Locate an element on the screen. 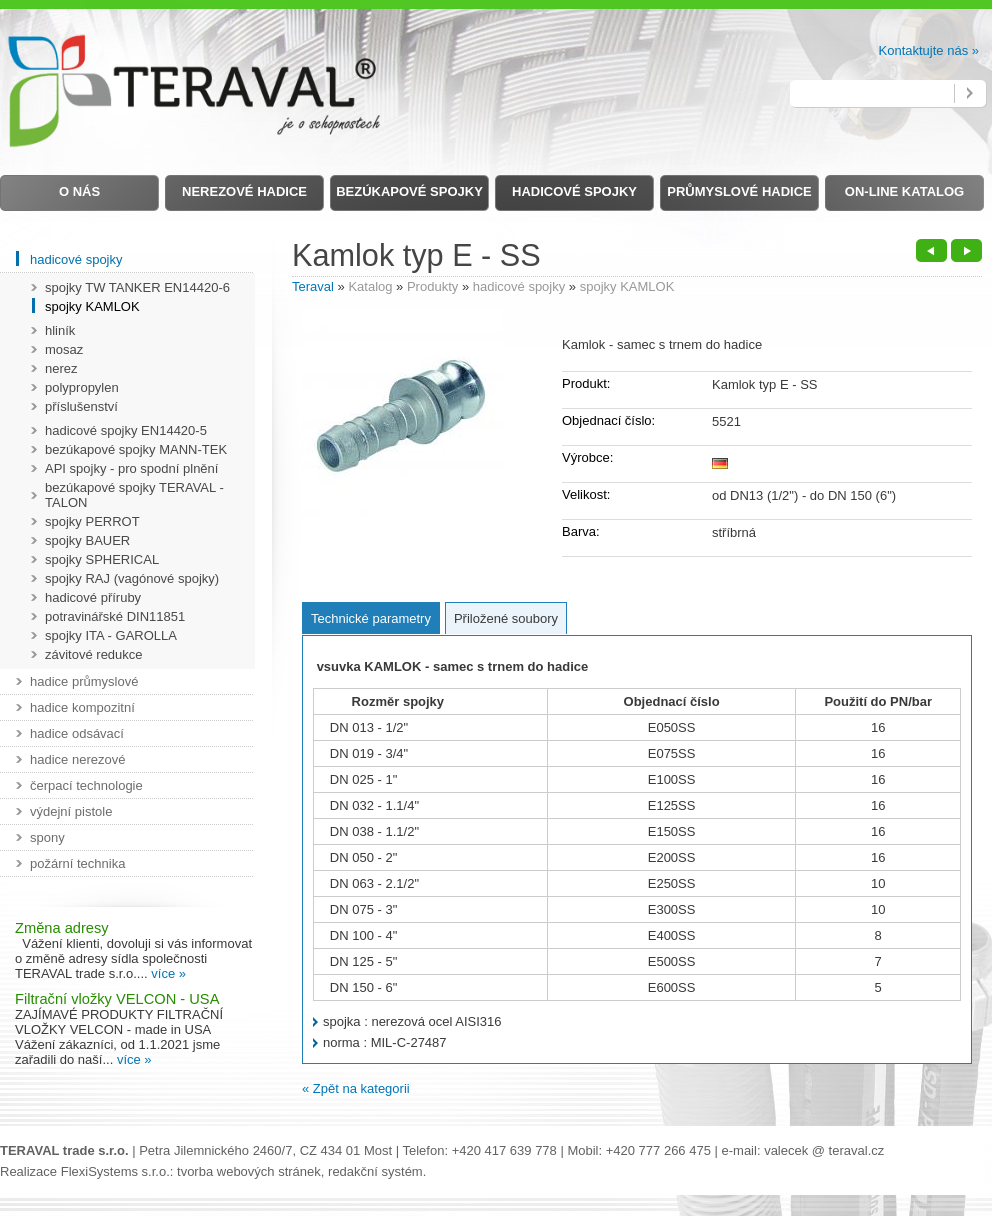 The height and width of the screenshot is (1216, 992). redakční systém is located at coordinates (375, 1171).